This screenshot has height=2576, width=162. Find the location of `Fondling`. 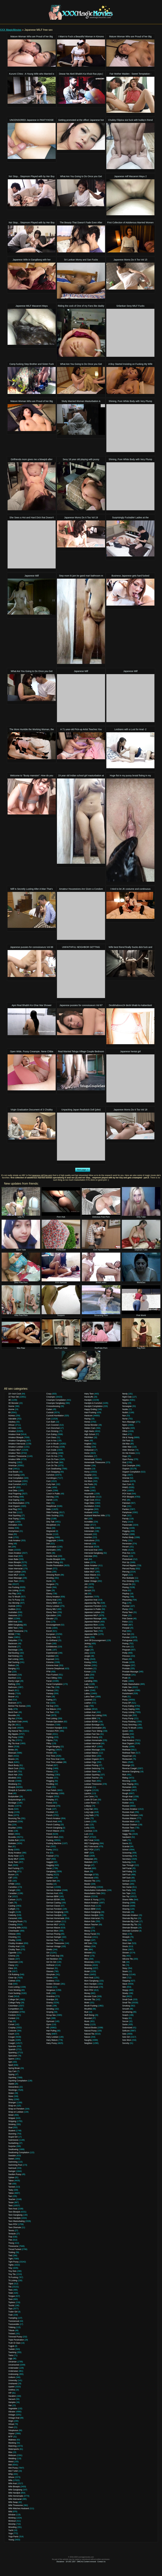

Fondling is located at coordinates (50, 1784).